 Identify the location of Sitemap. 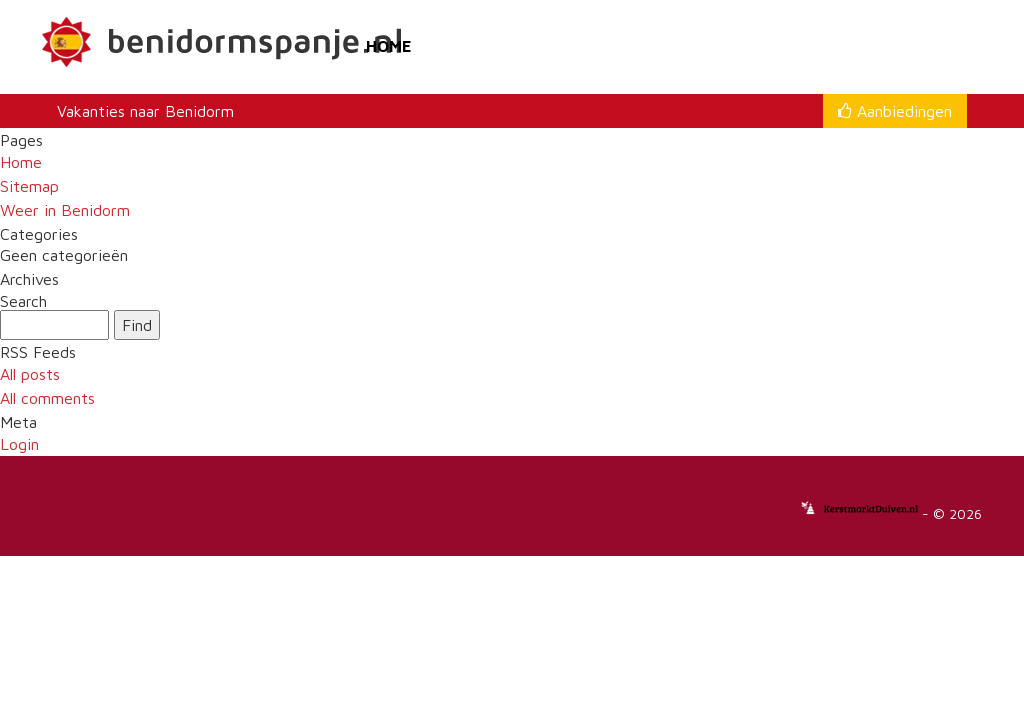
(29, 186).